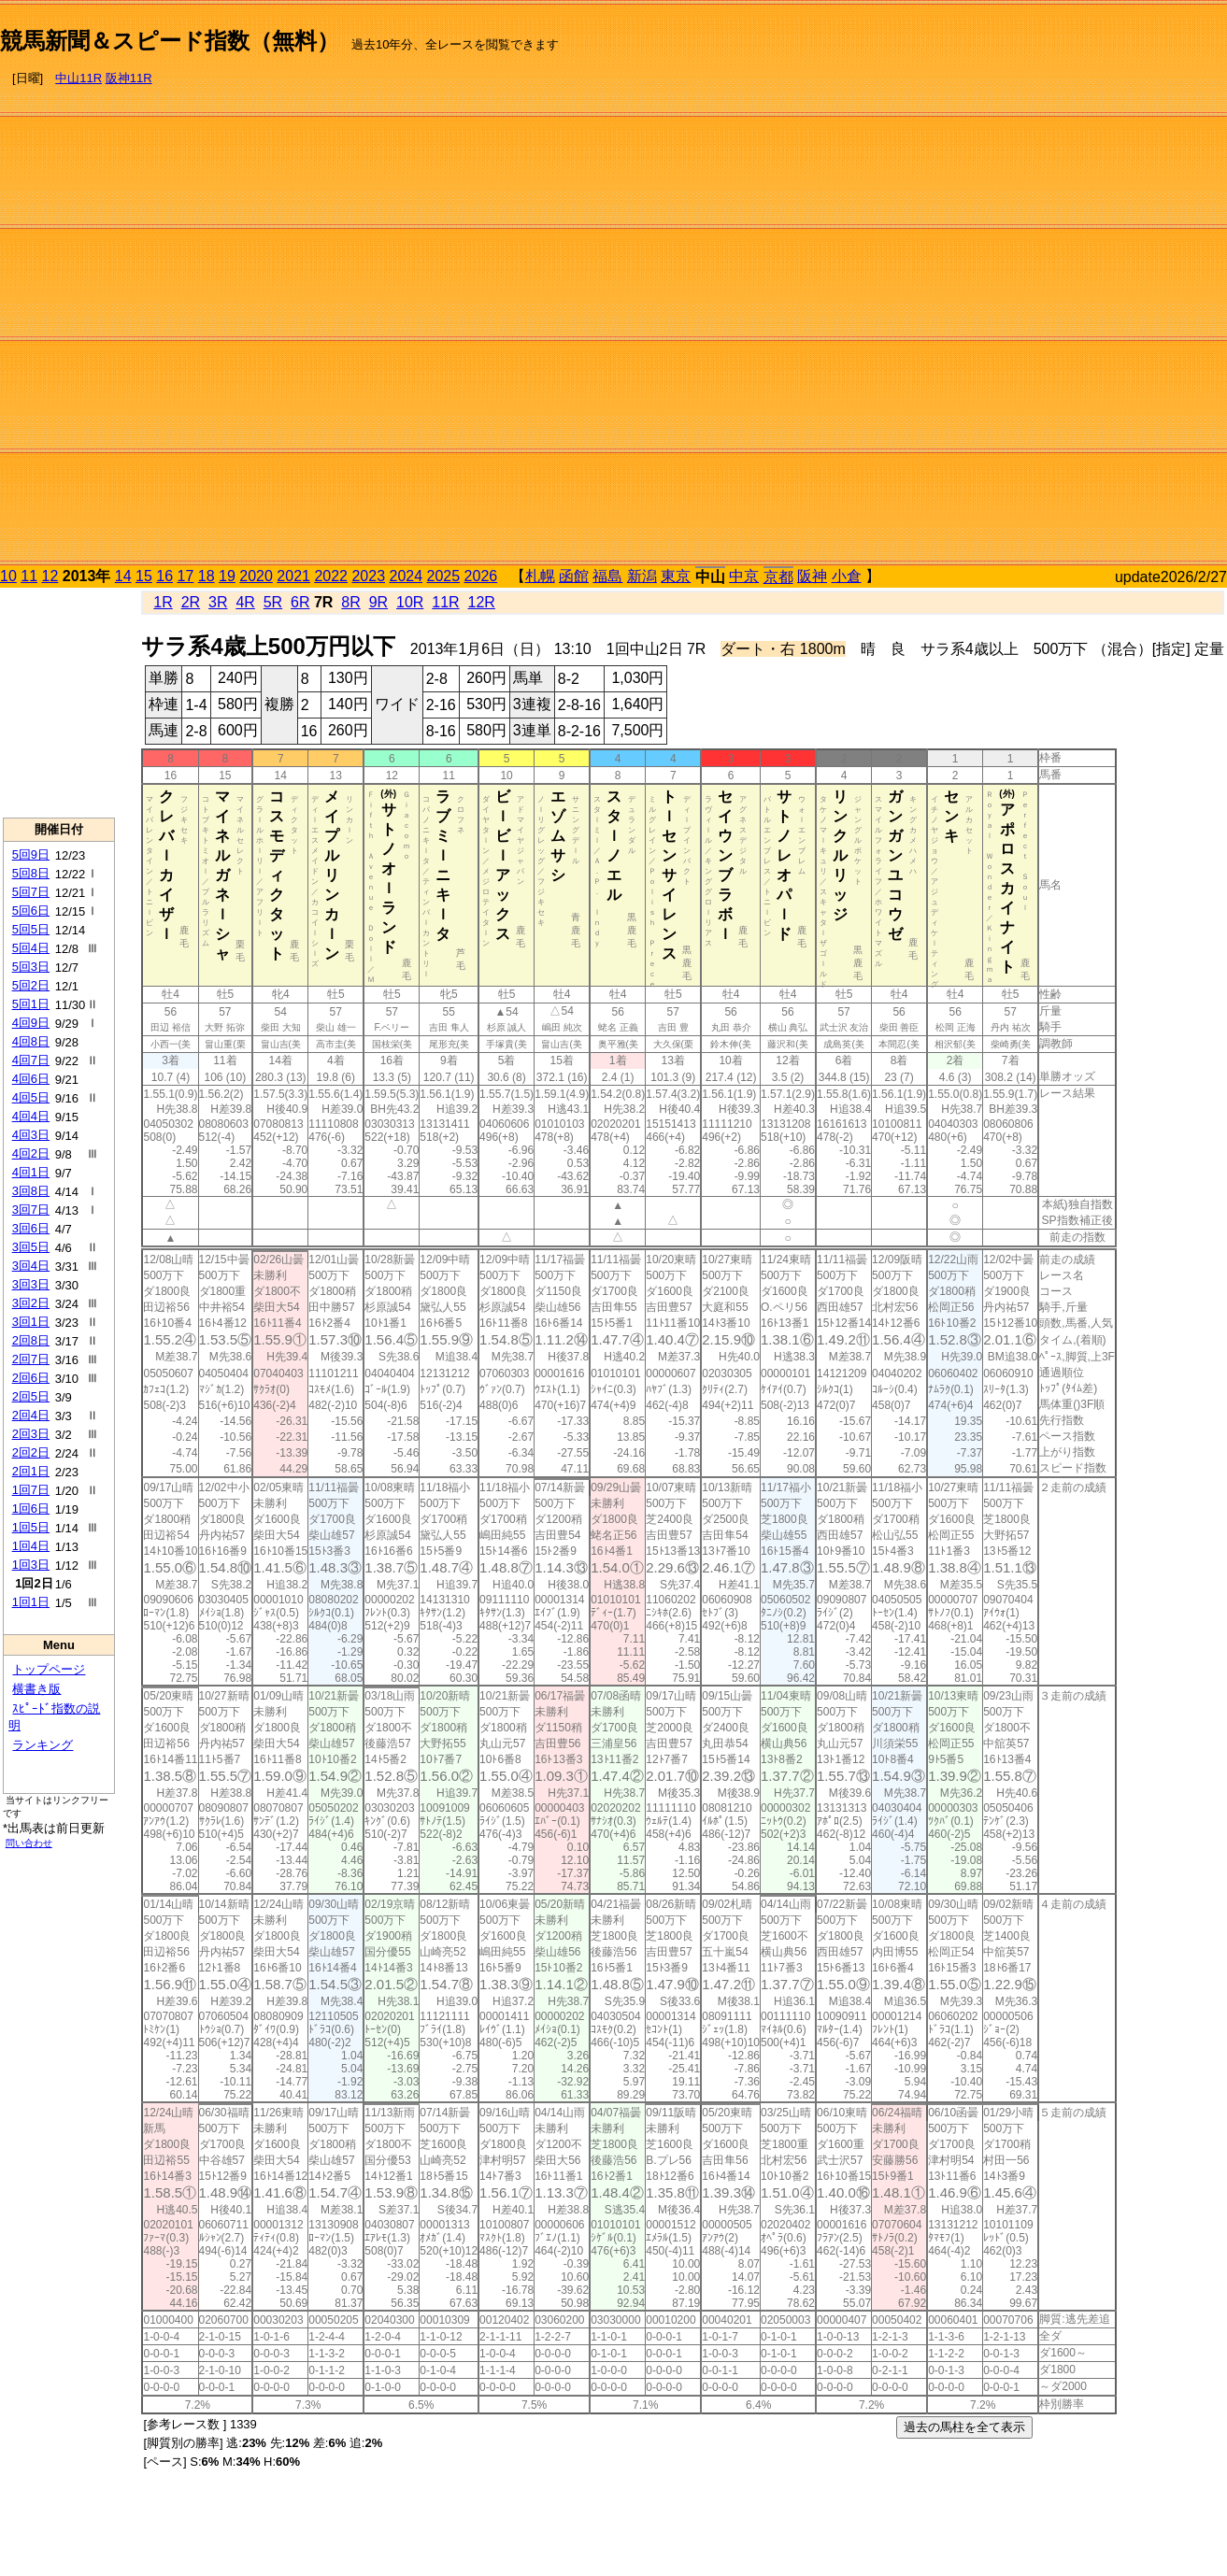 This screenshot has width=1227, height=2576. Describe the element at coordinates (409, 602) in the screenshot. I see `10R` at that location.